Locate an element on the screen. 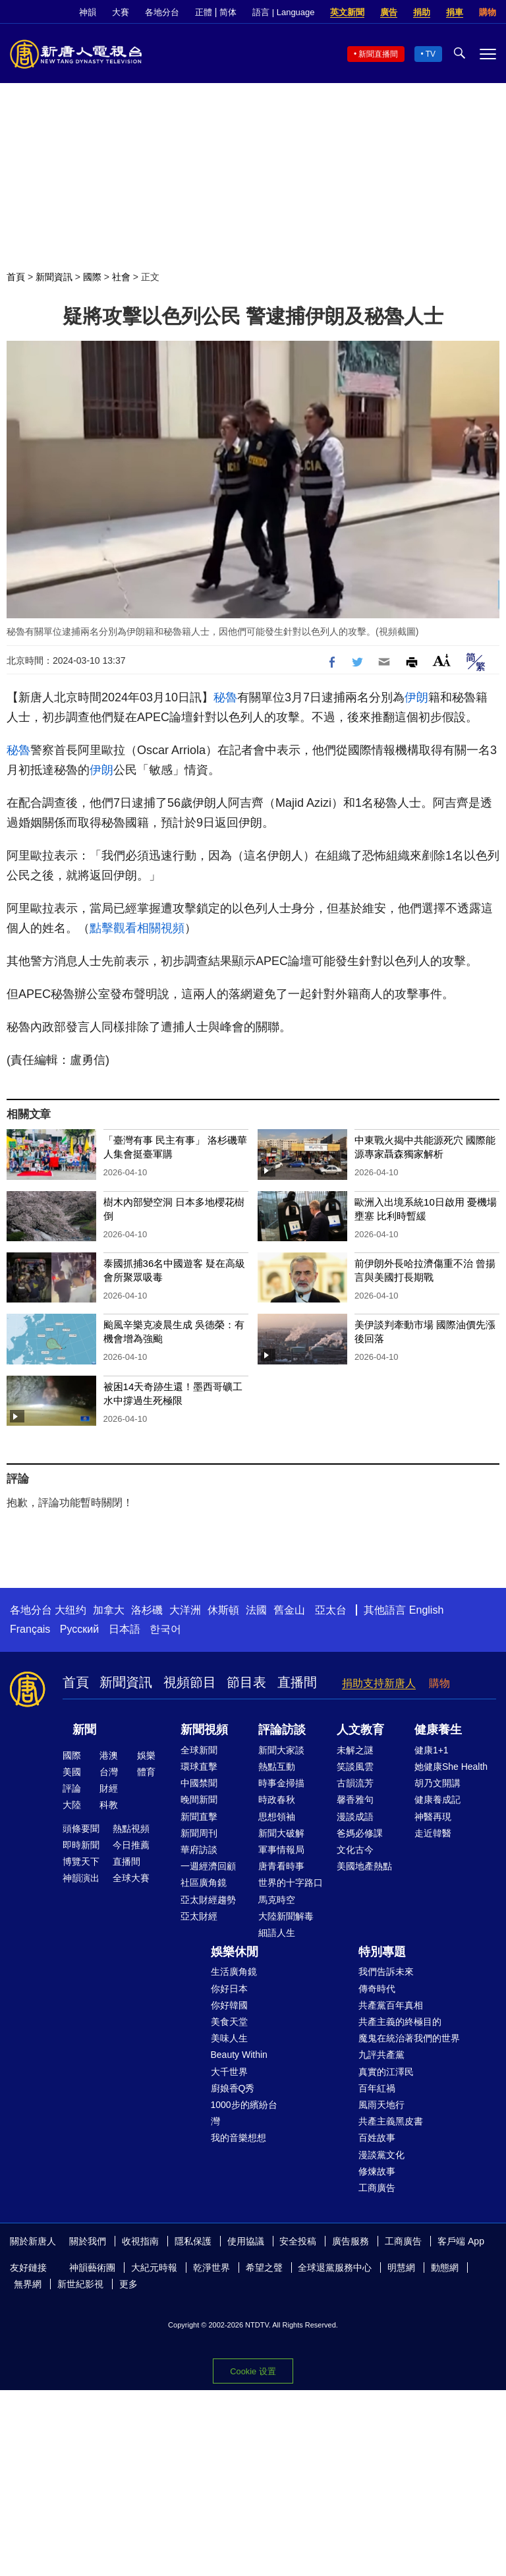 This screenshot has width=506, height=2576. 新世紀影視 is located at coordinates (80, 2284).